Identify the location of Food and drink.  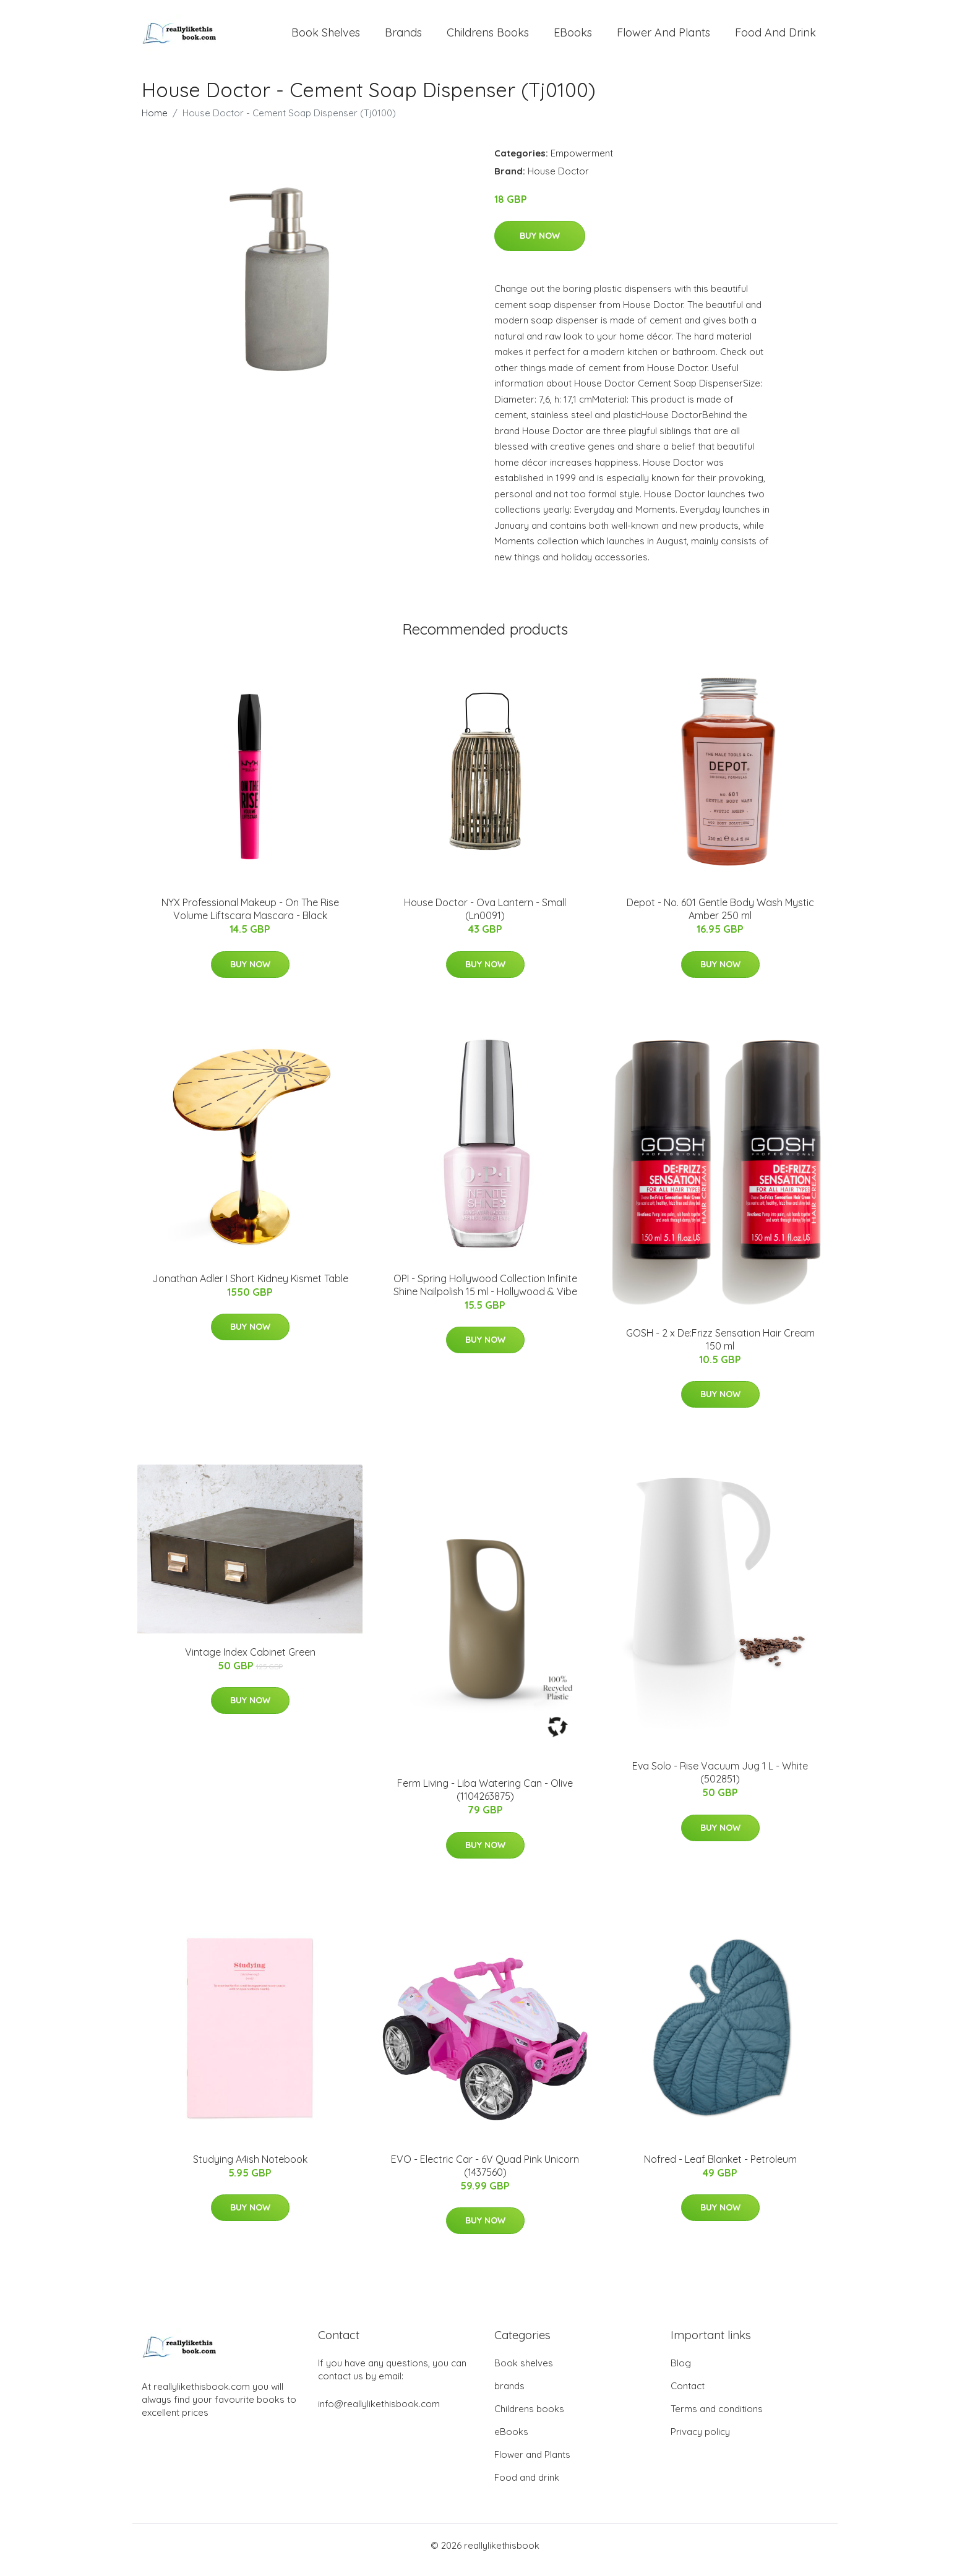
(775, 37).